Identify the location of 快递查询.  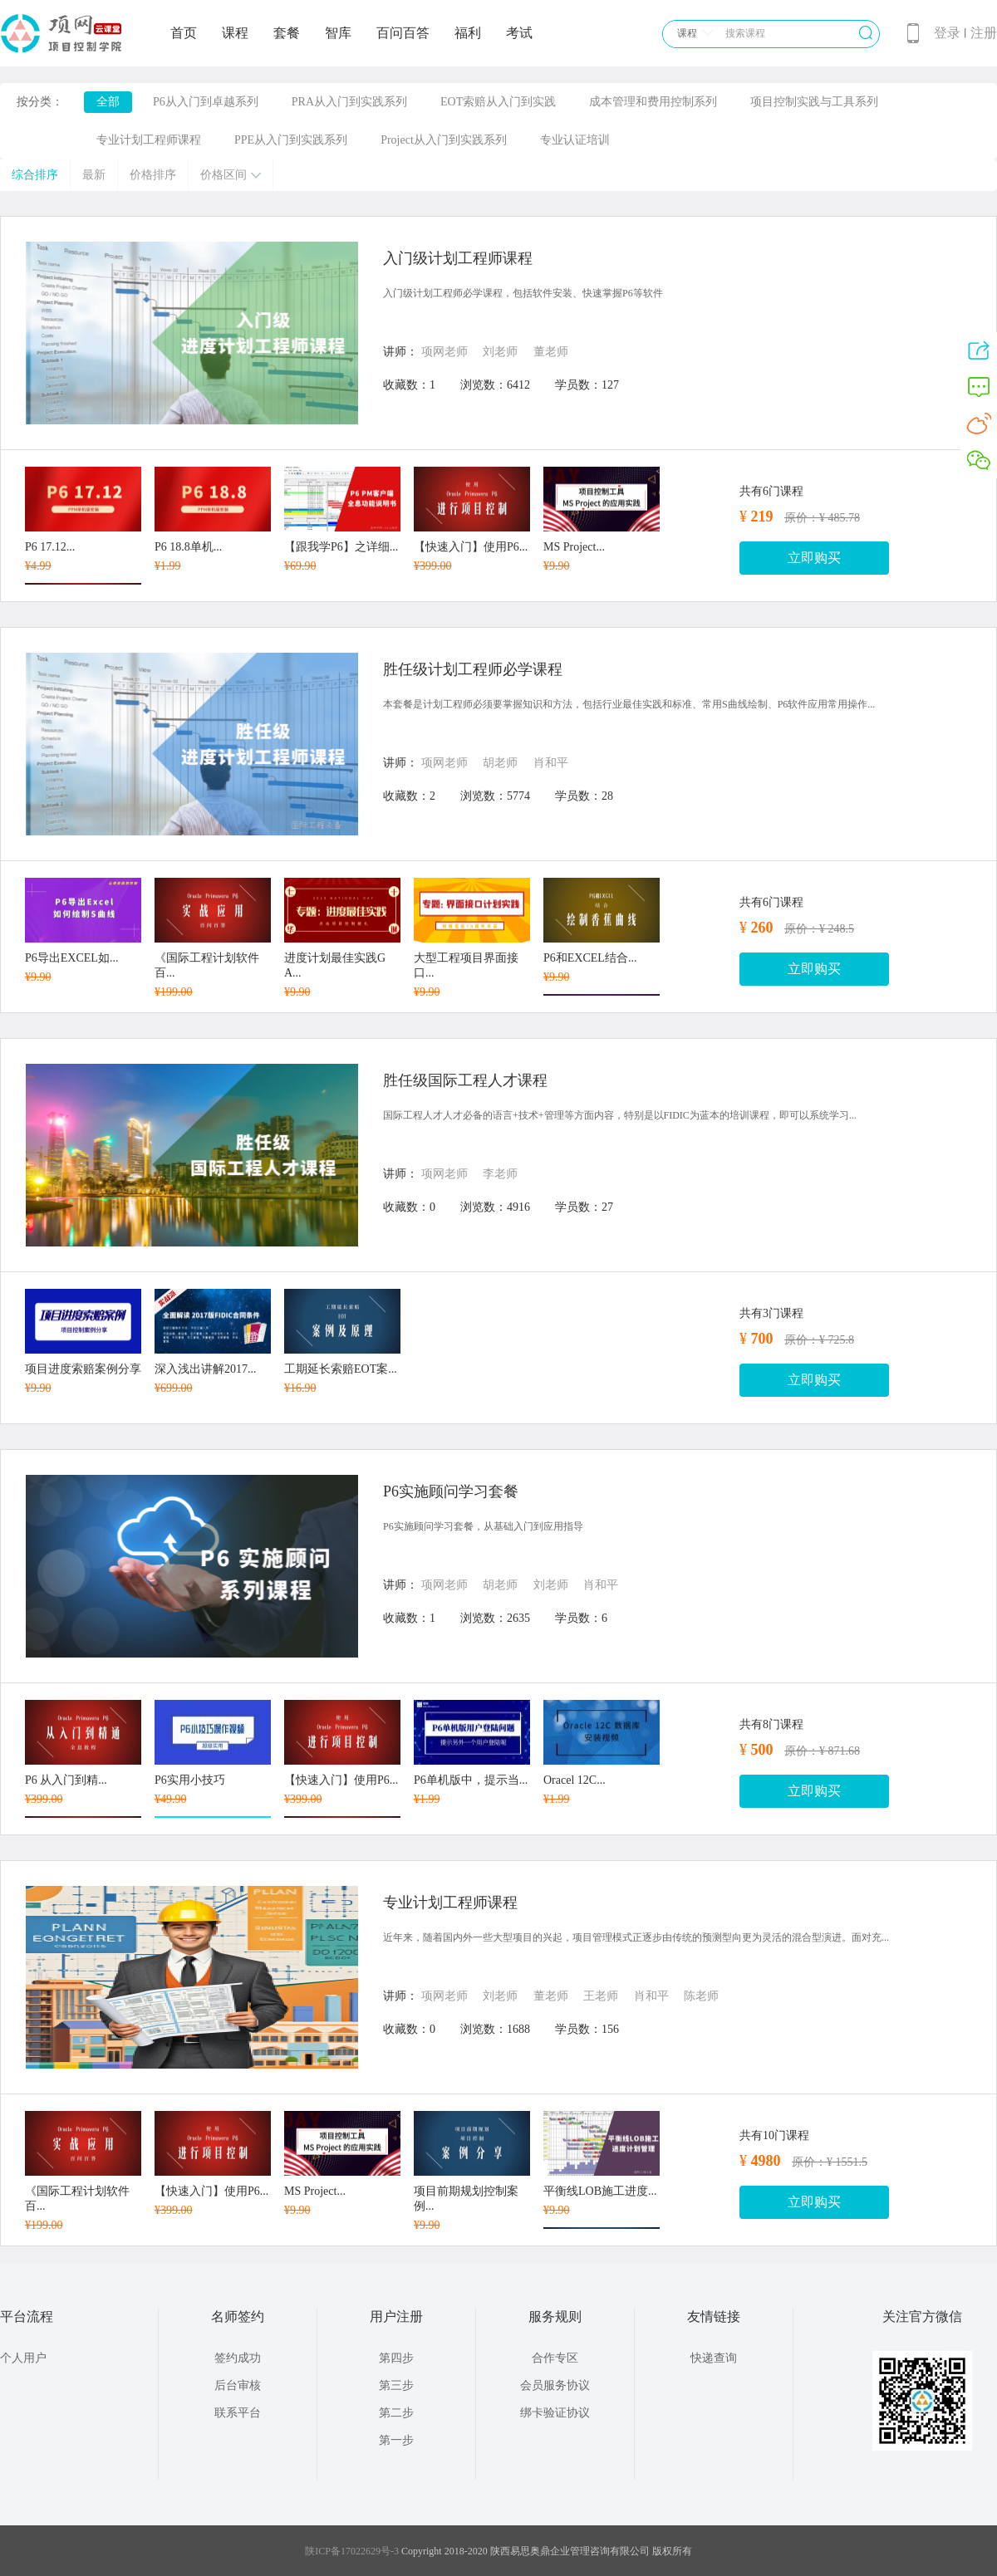
(713, 2358).